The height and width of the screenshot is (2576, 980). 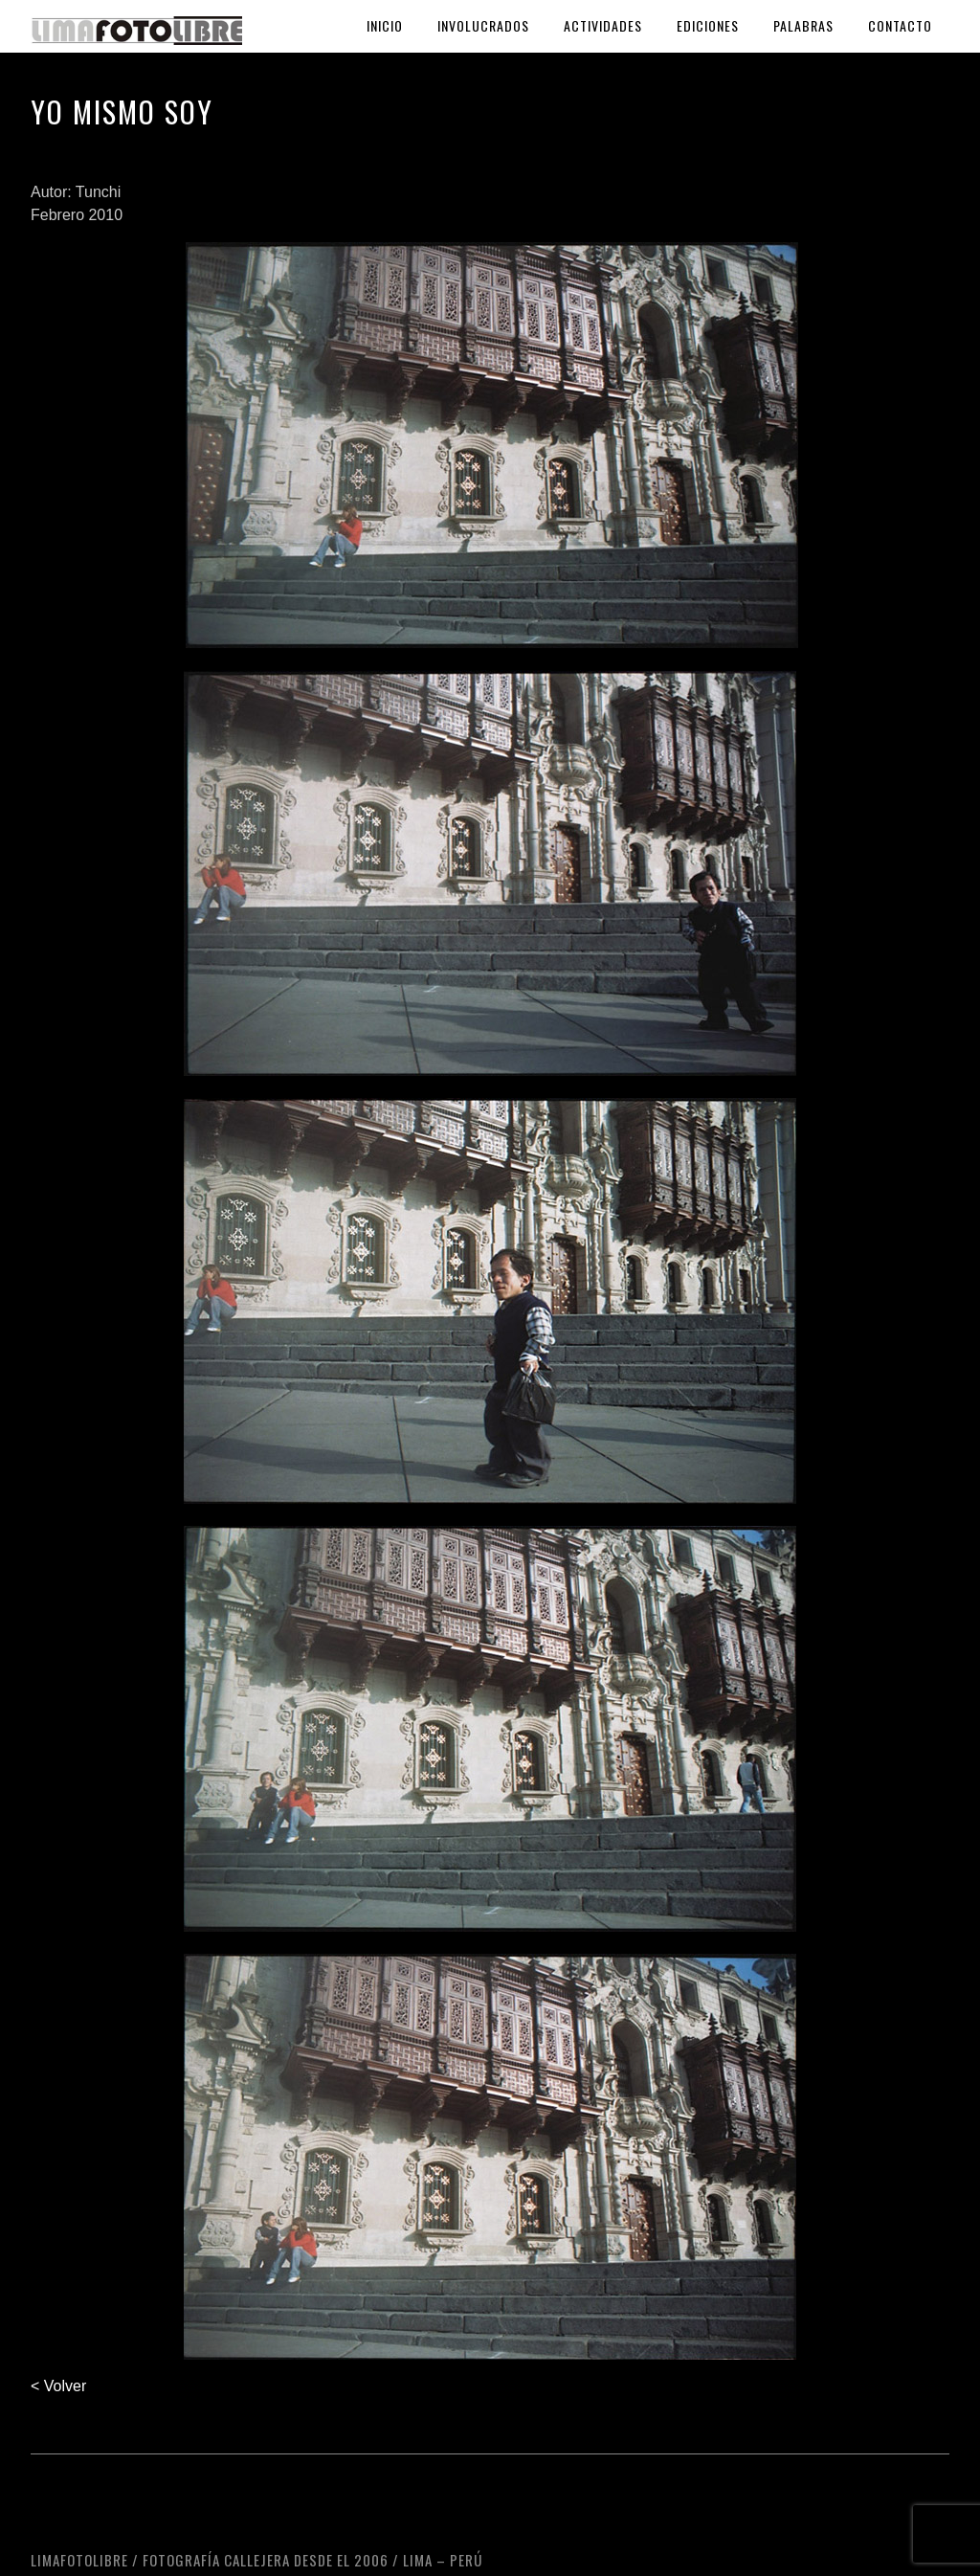 What do you see at coordinates (708, 25) in the screenshot?
I see `Ediciones` at bounding box center [708, 25].